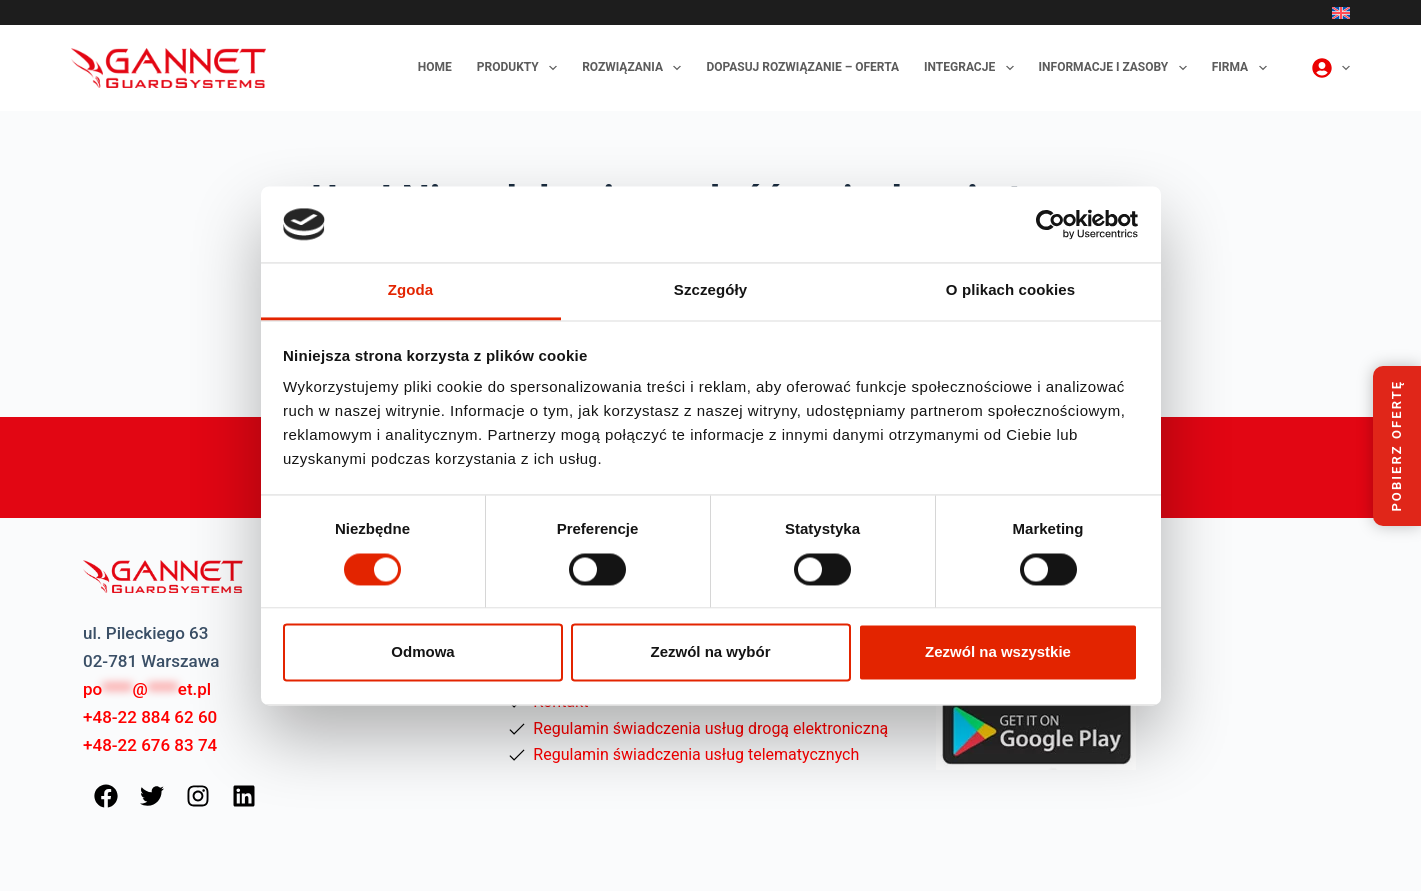  What do you see at coordinates (635, 68) in the screenshot?
I see `Rozwiązania` at bounding box center [635, 68].